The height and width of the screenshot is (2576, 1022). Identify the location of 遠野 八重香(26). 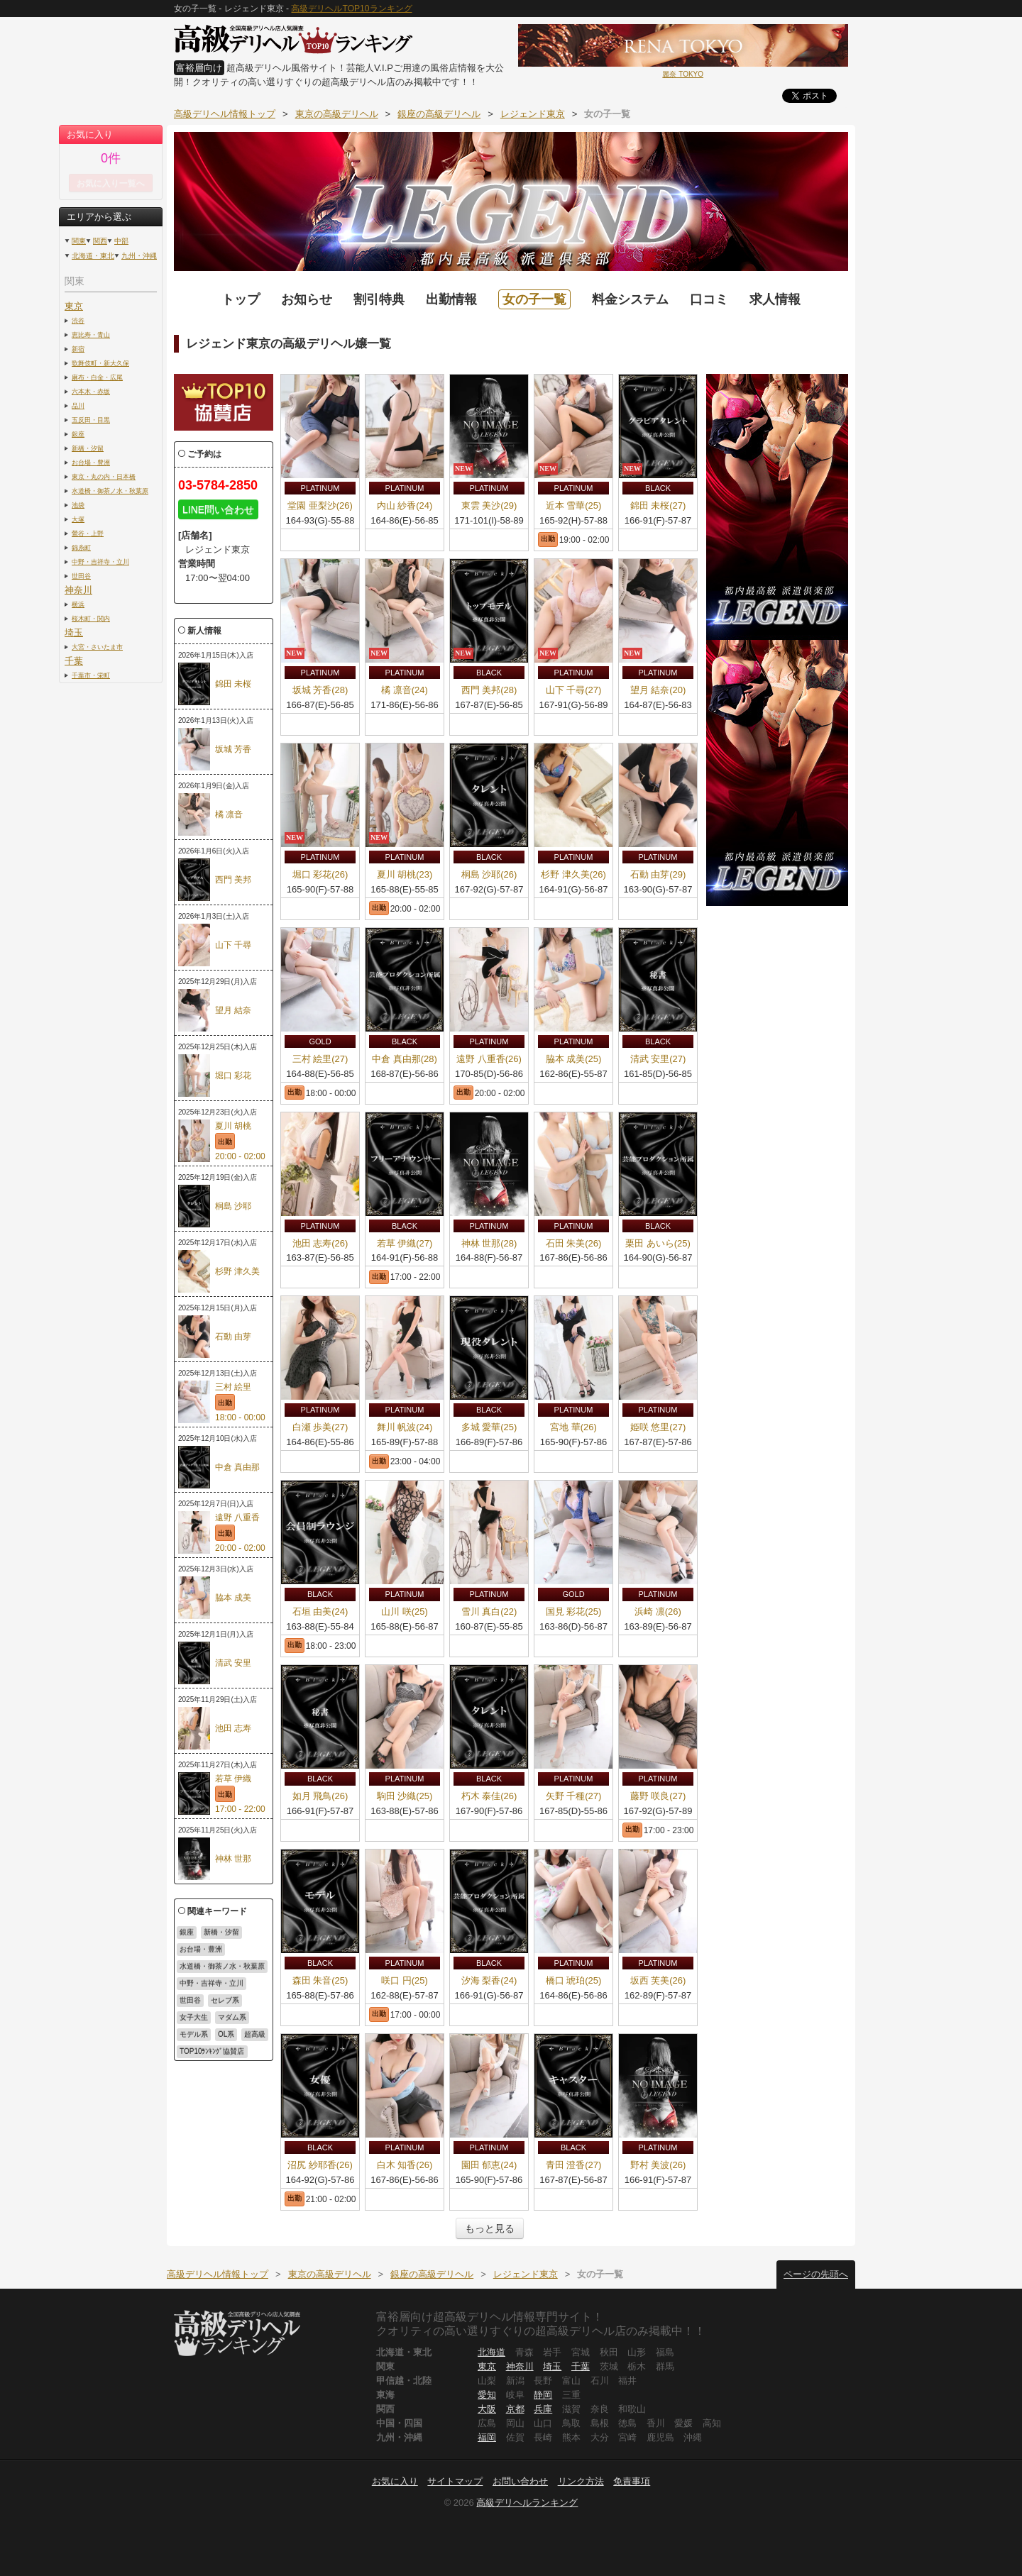
(489, 1059).